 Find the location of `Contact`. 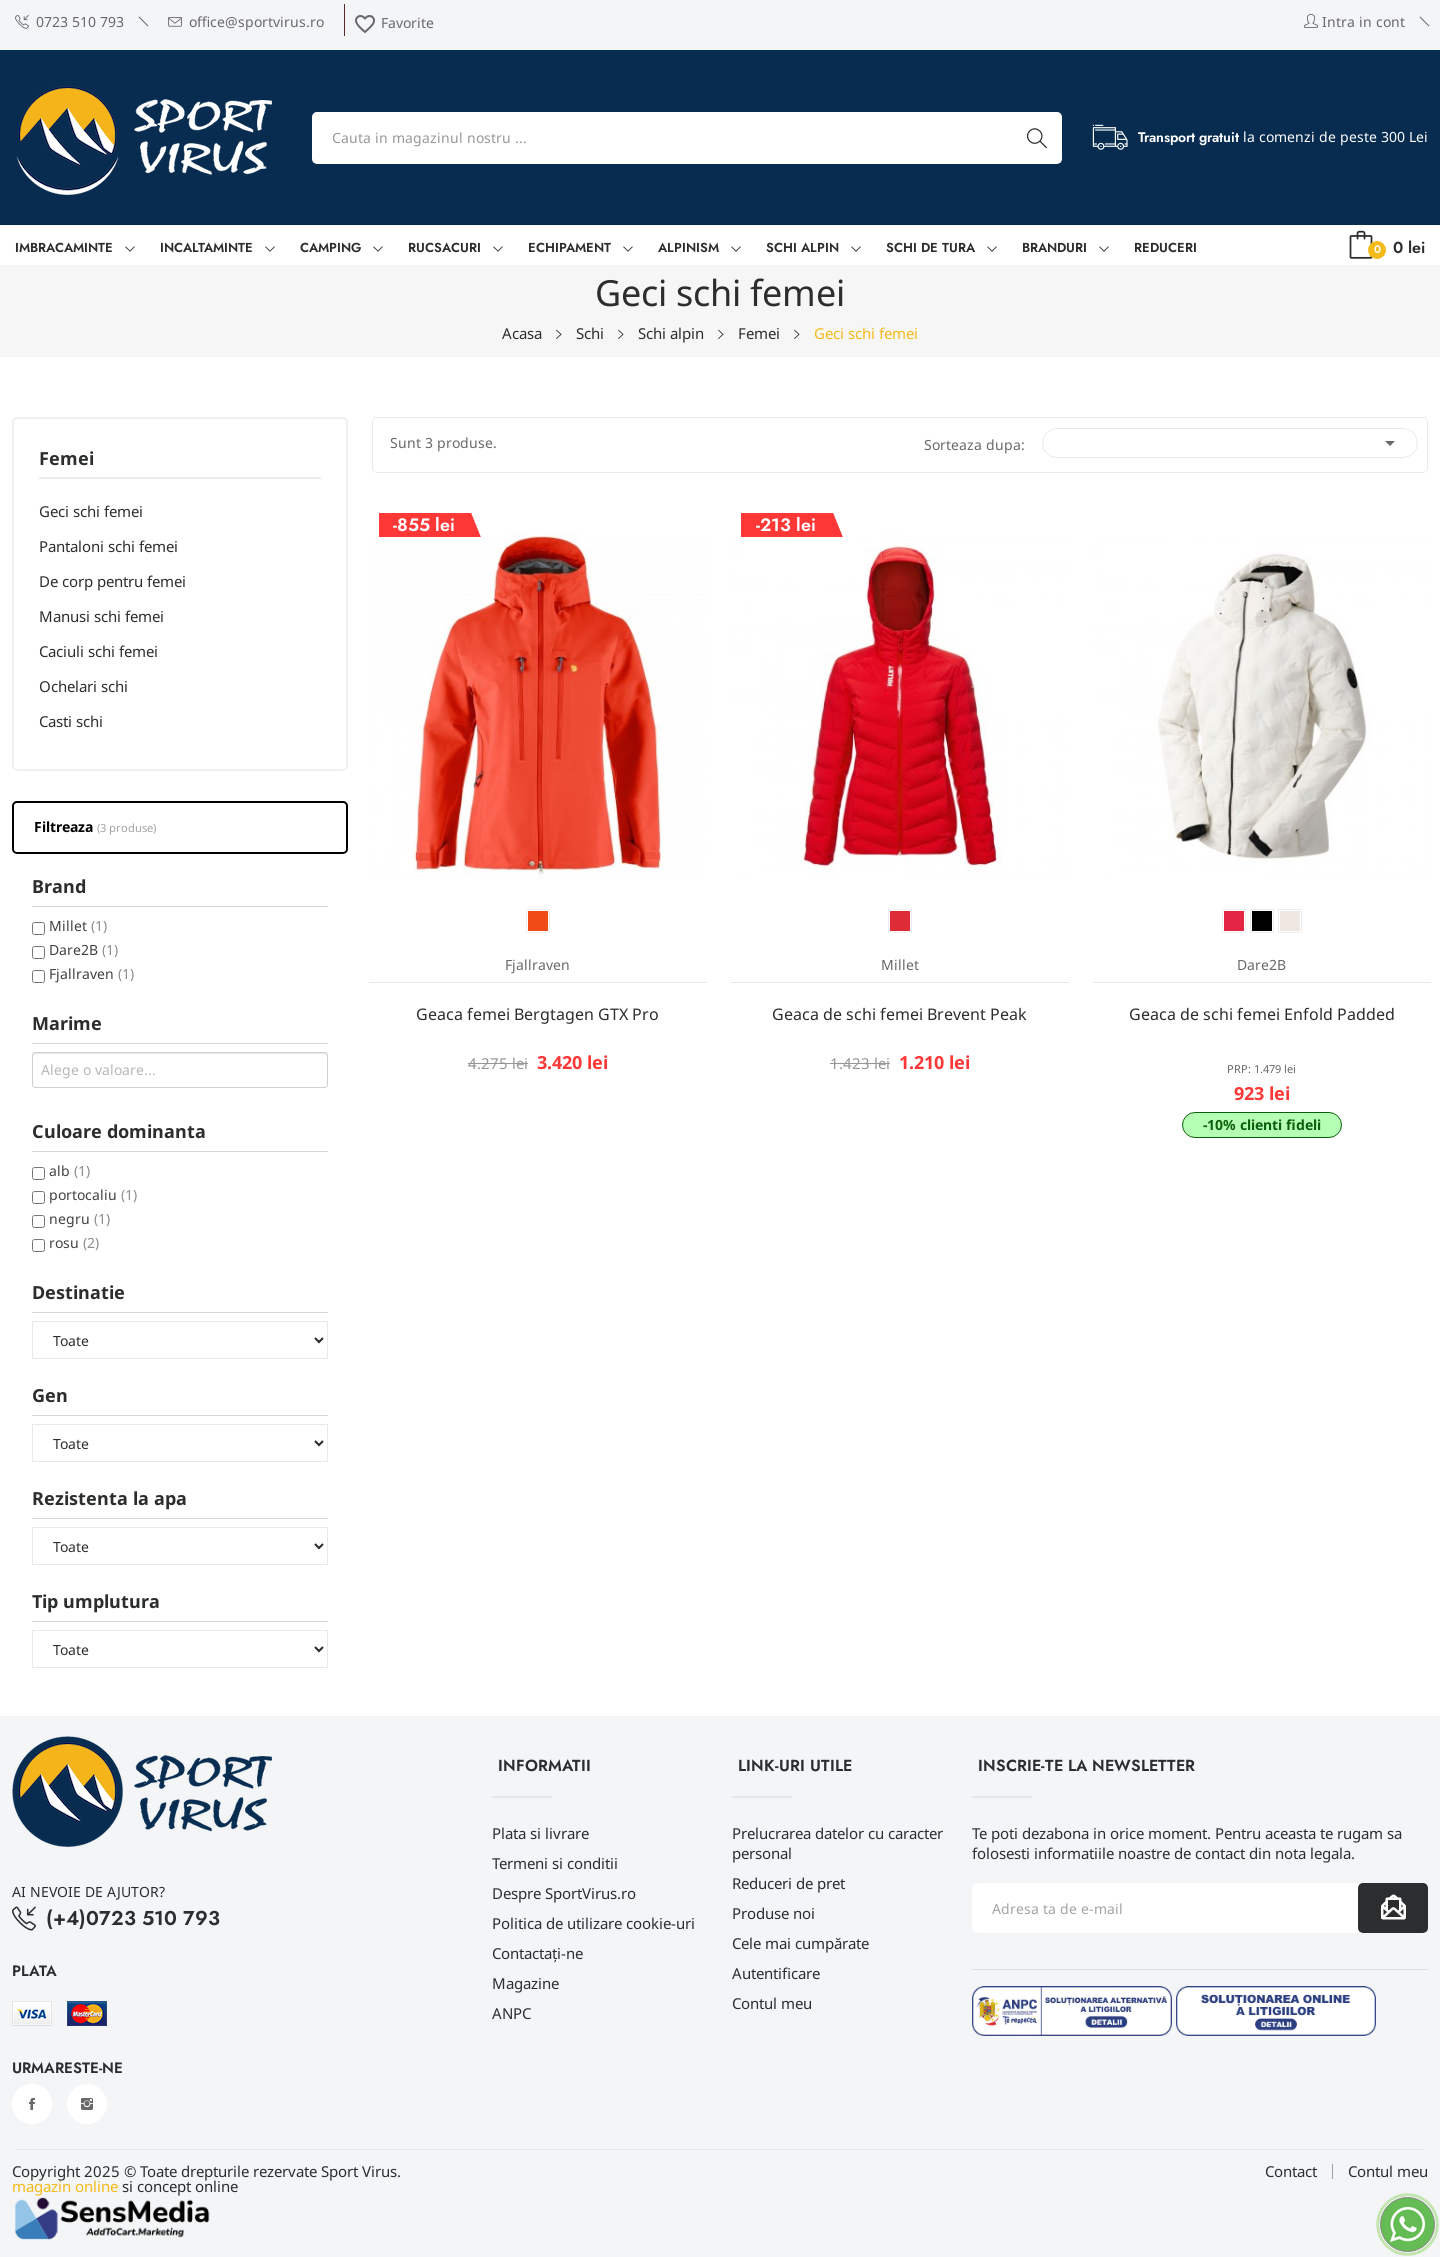

Contact is located at coordinates (1291, 2171).